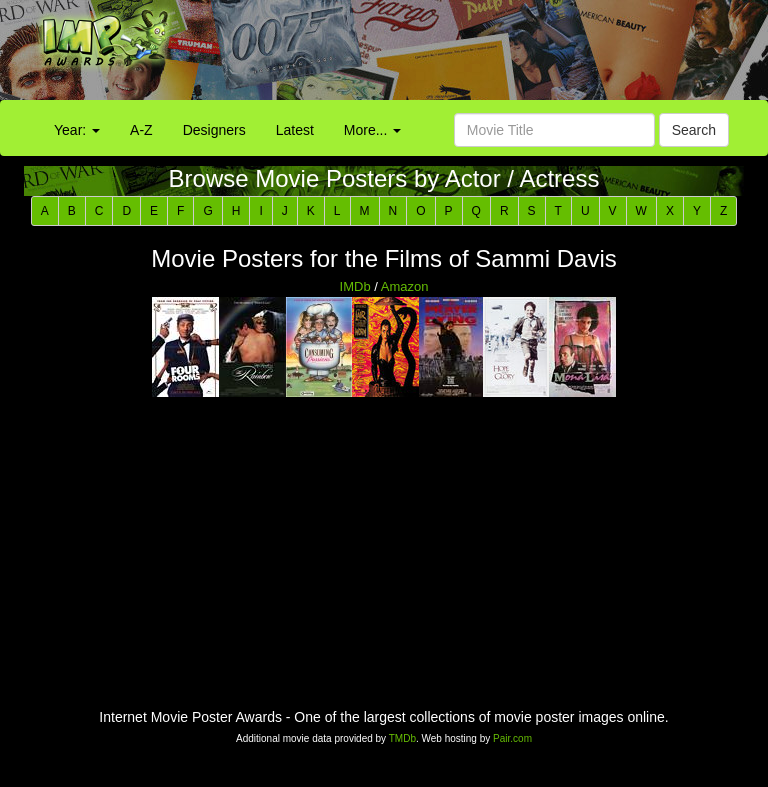 The image size is (768, 787). Describe the element at coordinates (372, 130) in the screenshot. I see `More...` at that location.